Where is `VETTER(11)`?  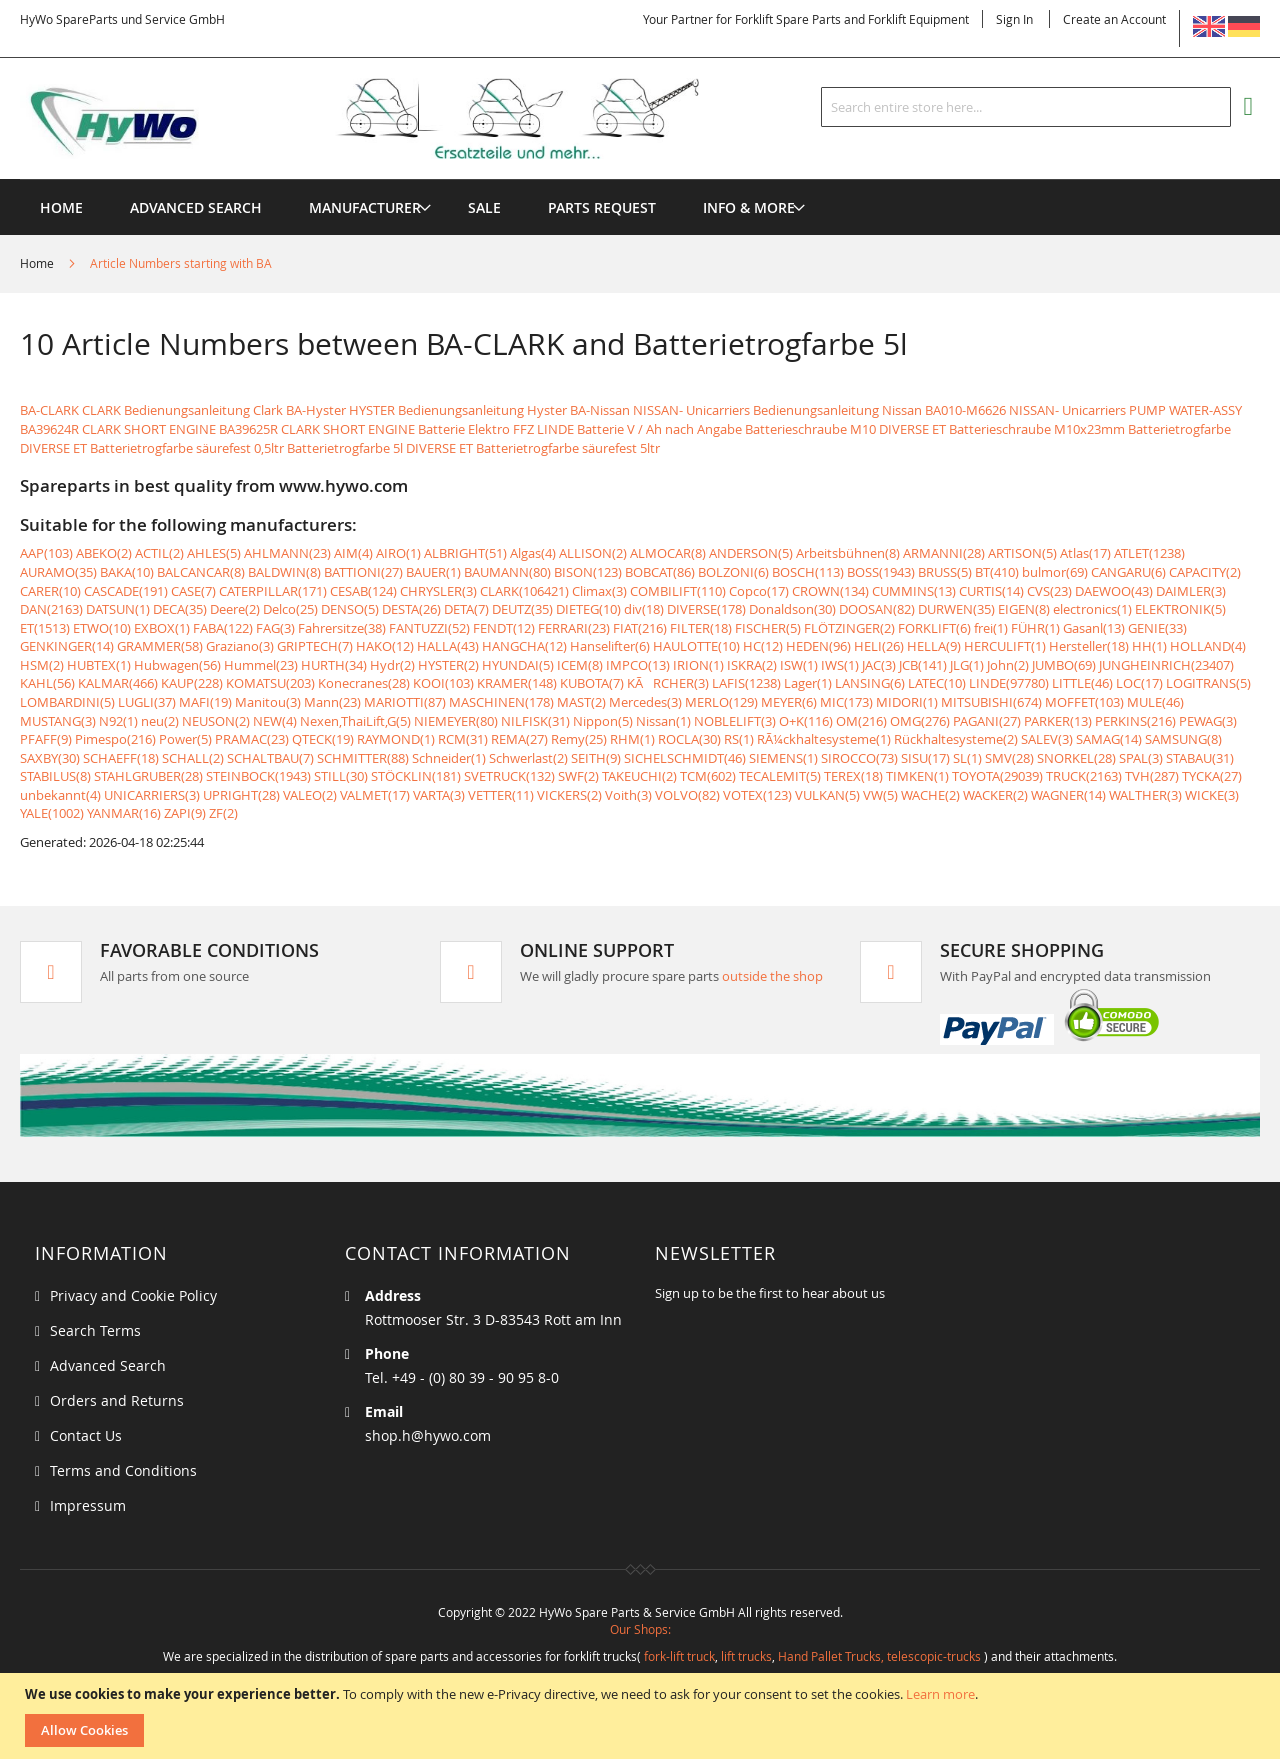 VETTER(11) is located at coordinates (501, 795).